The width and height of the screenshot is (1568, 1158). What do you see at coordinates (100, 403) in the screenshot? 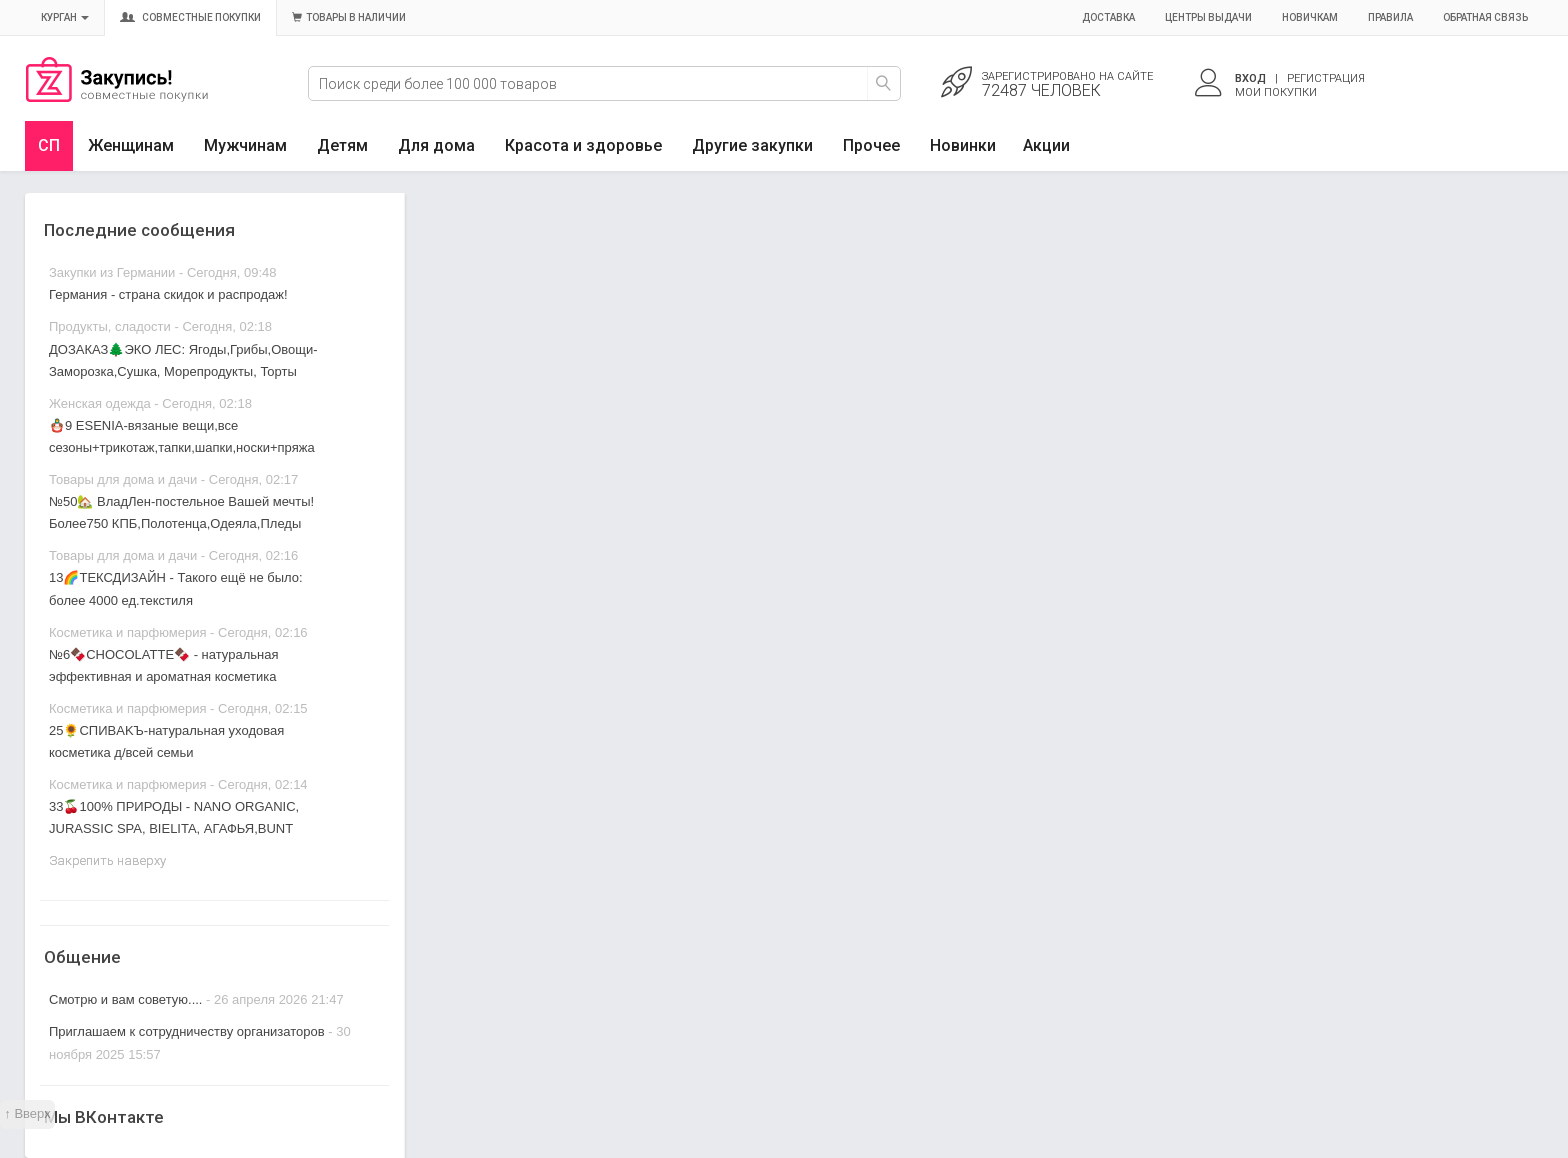
I see `Женская одежда` at bounding box center [100, 403].